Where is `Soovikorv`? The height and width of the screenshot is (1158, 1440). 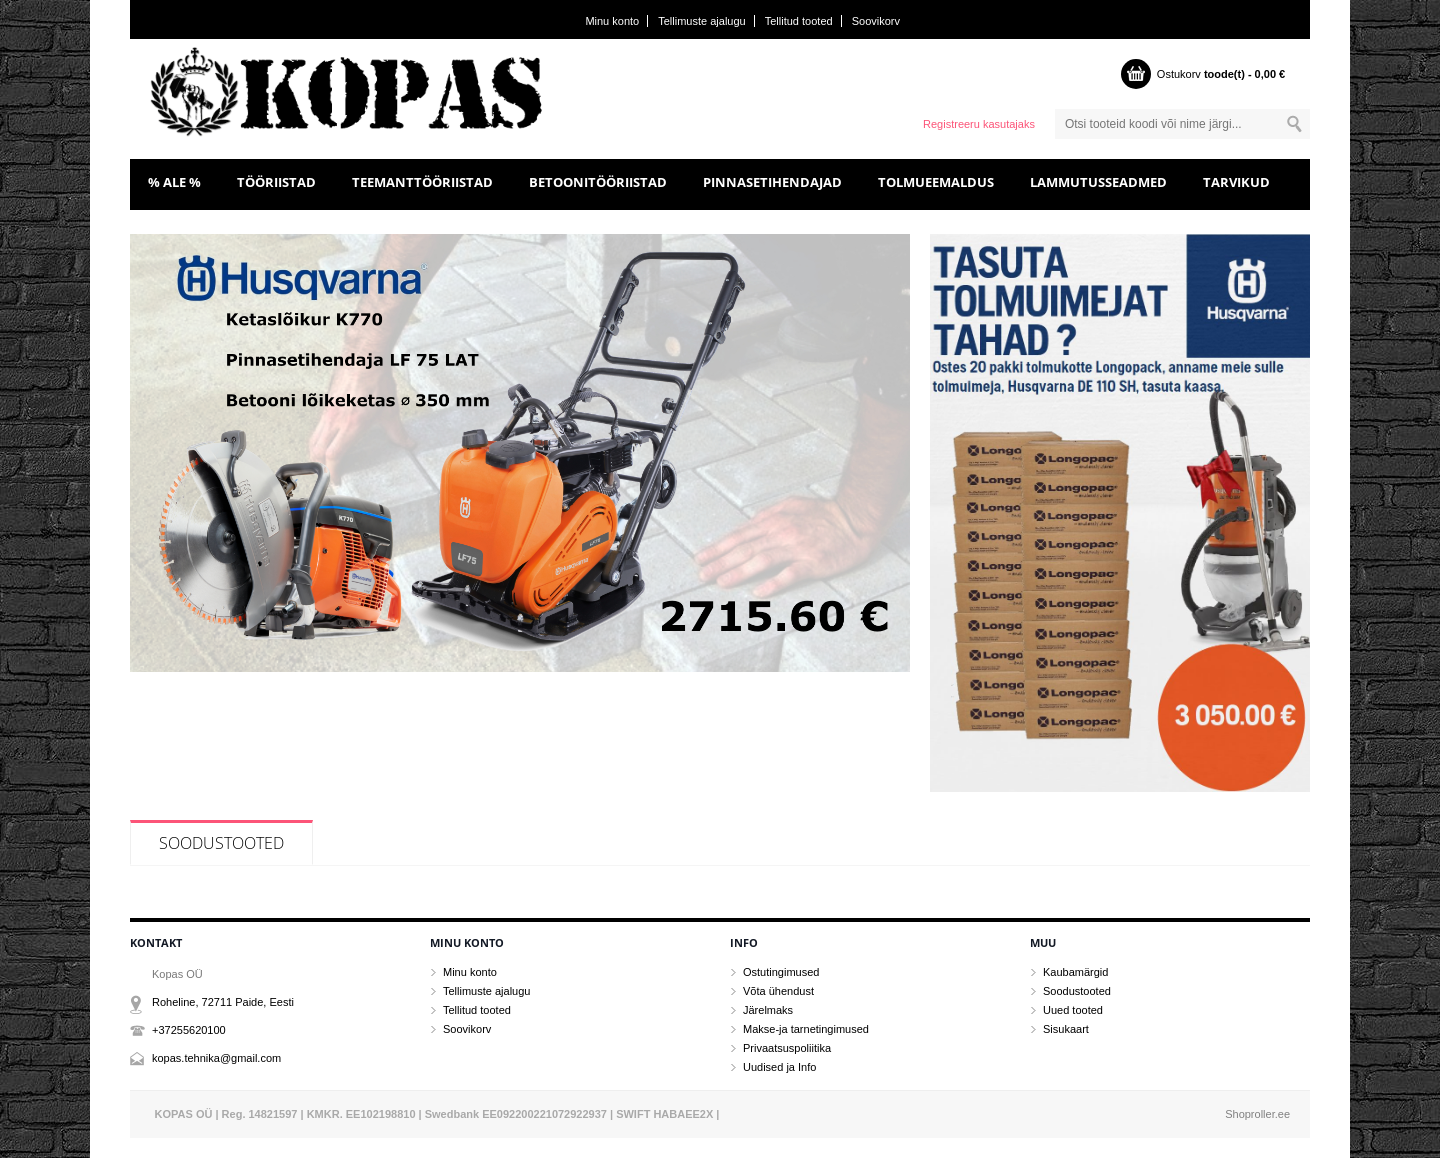 Soovikorv is located at coordinates (876, 21).